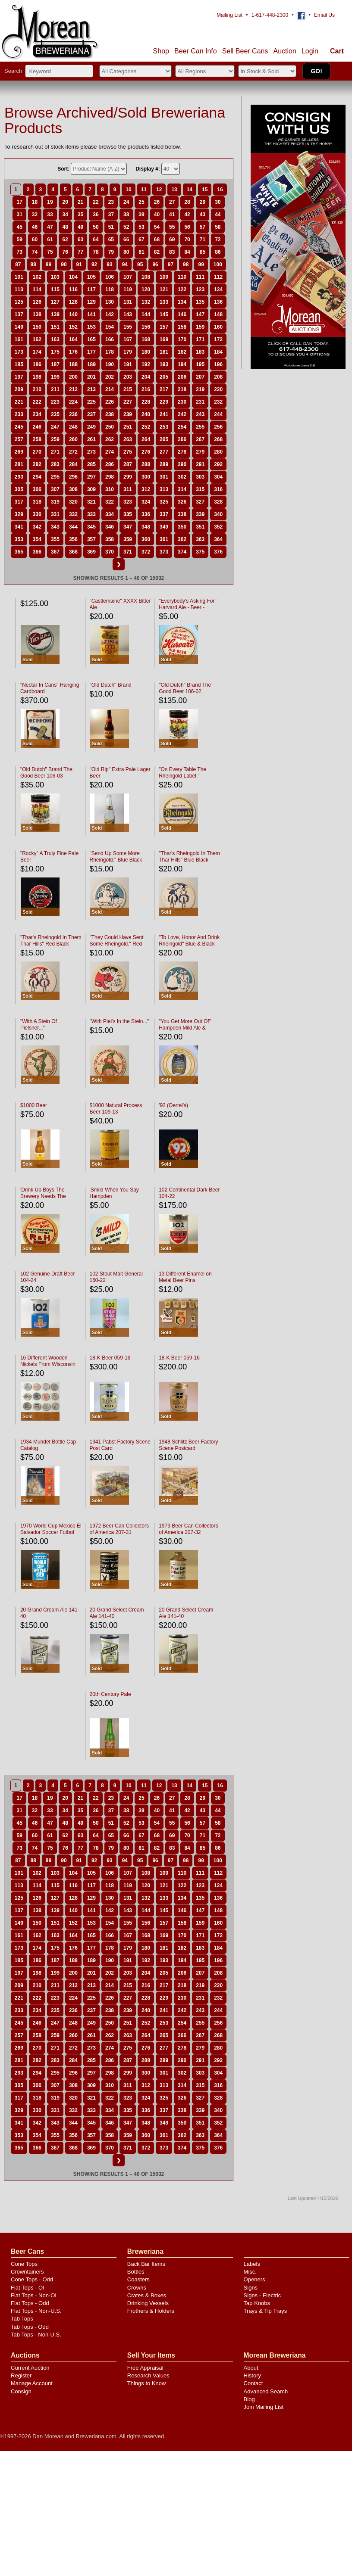 This screenshot has width=352, height=2576. Describe the element at coordinates (218, 352) in the screenshot. I see `184` at that location.